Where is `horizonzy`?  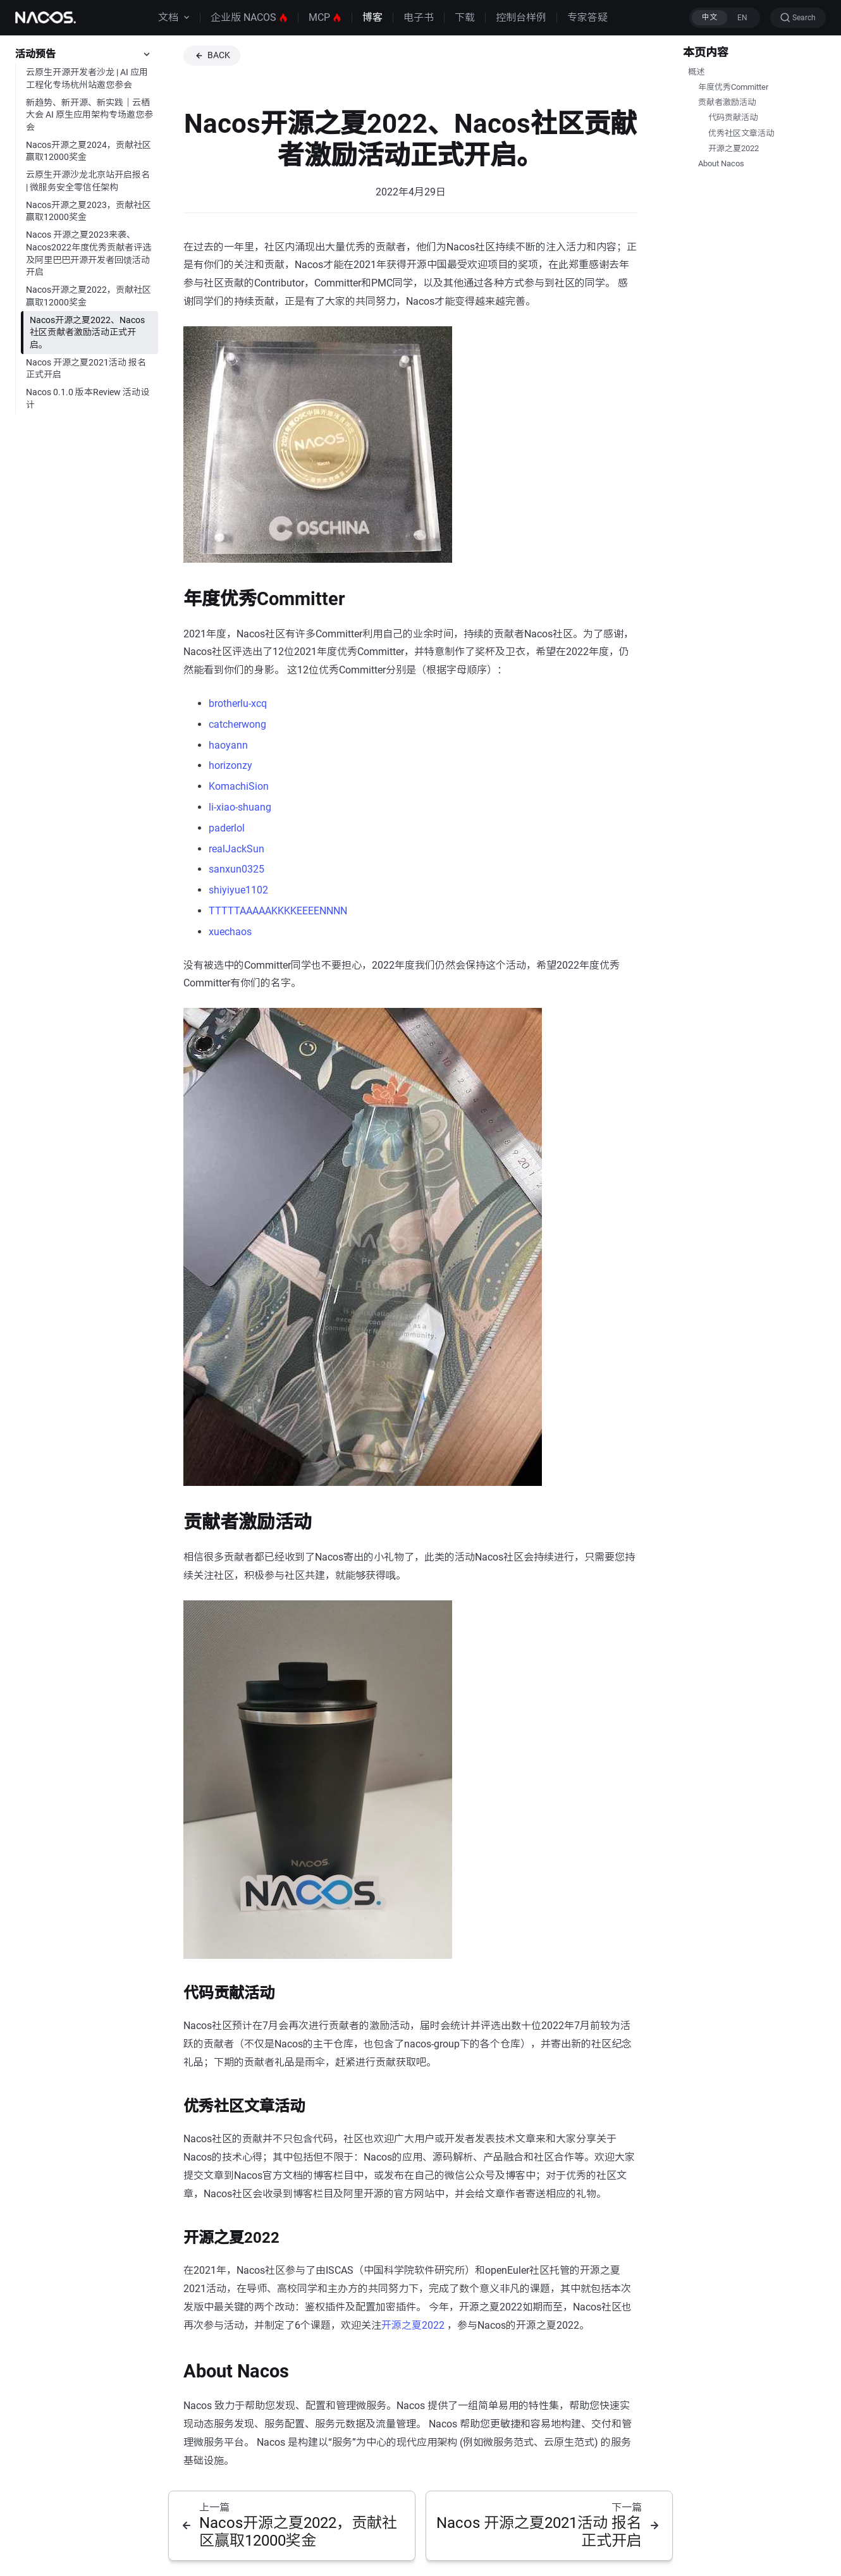 horizonzy is located at coordinates (230, 765).